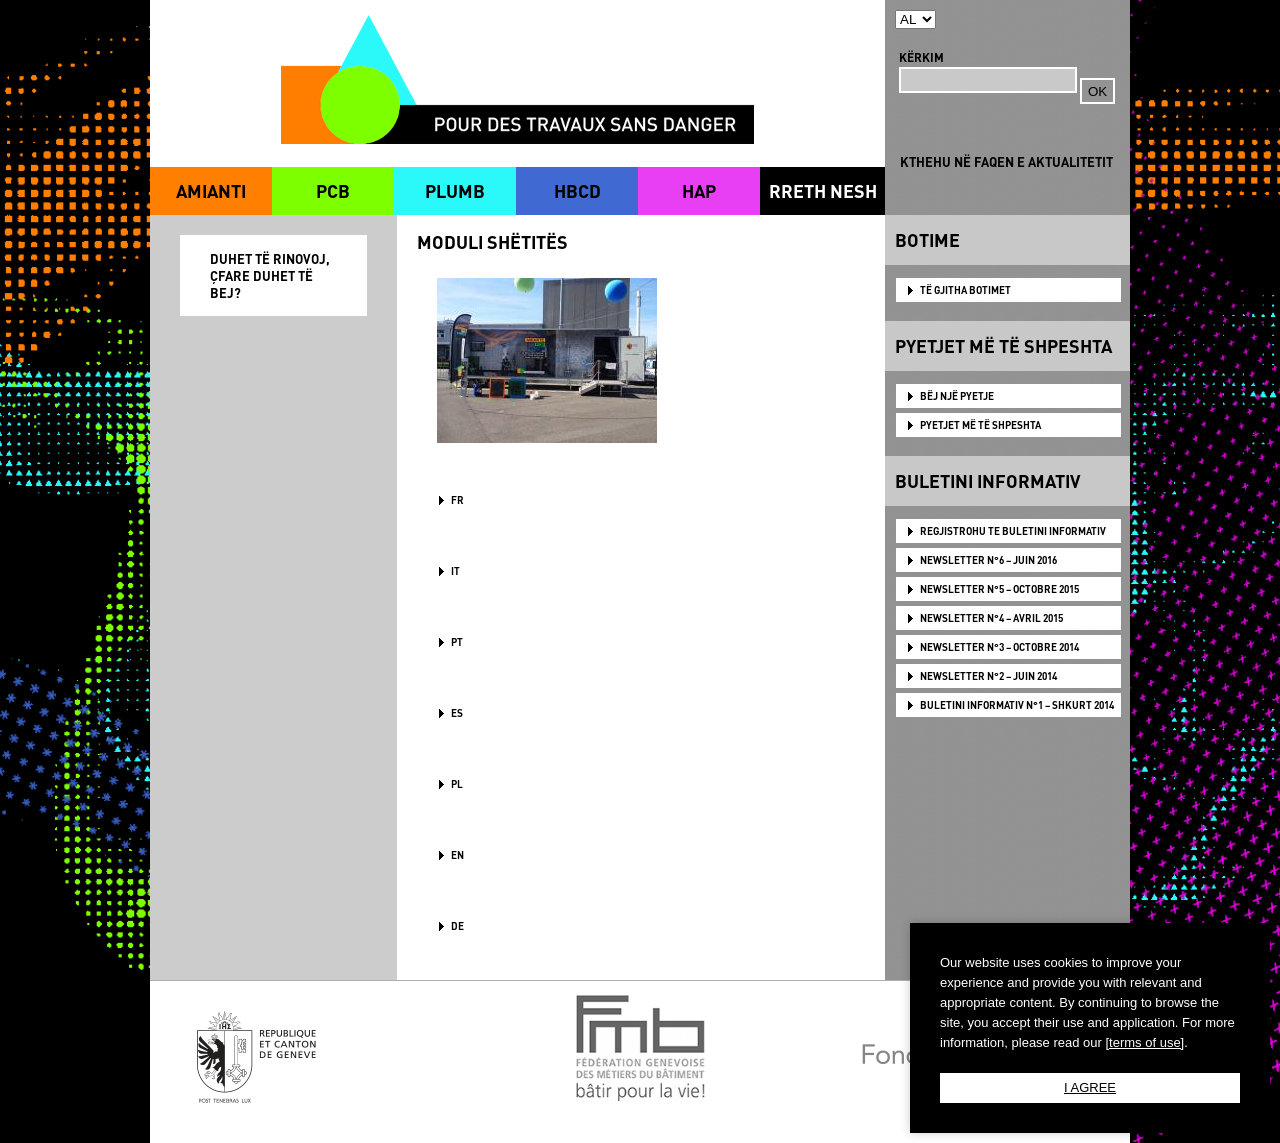 The height and width of the screenshot is (1143, 1280). I want to click on NEWSLETTER N°3 – OCTOBRE 2014, so click(999, 647).